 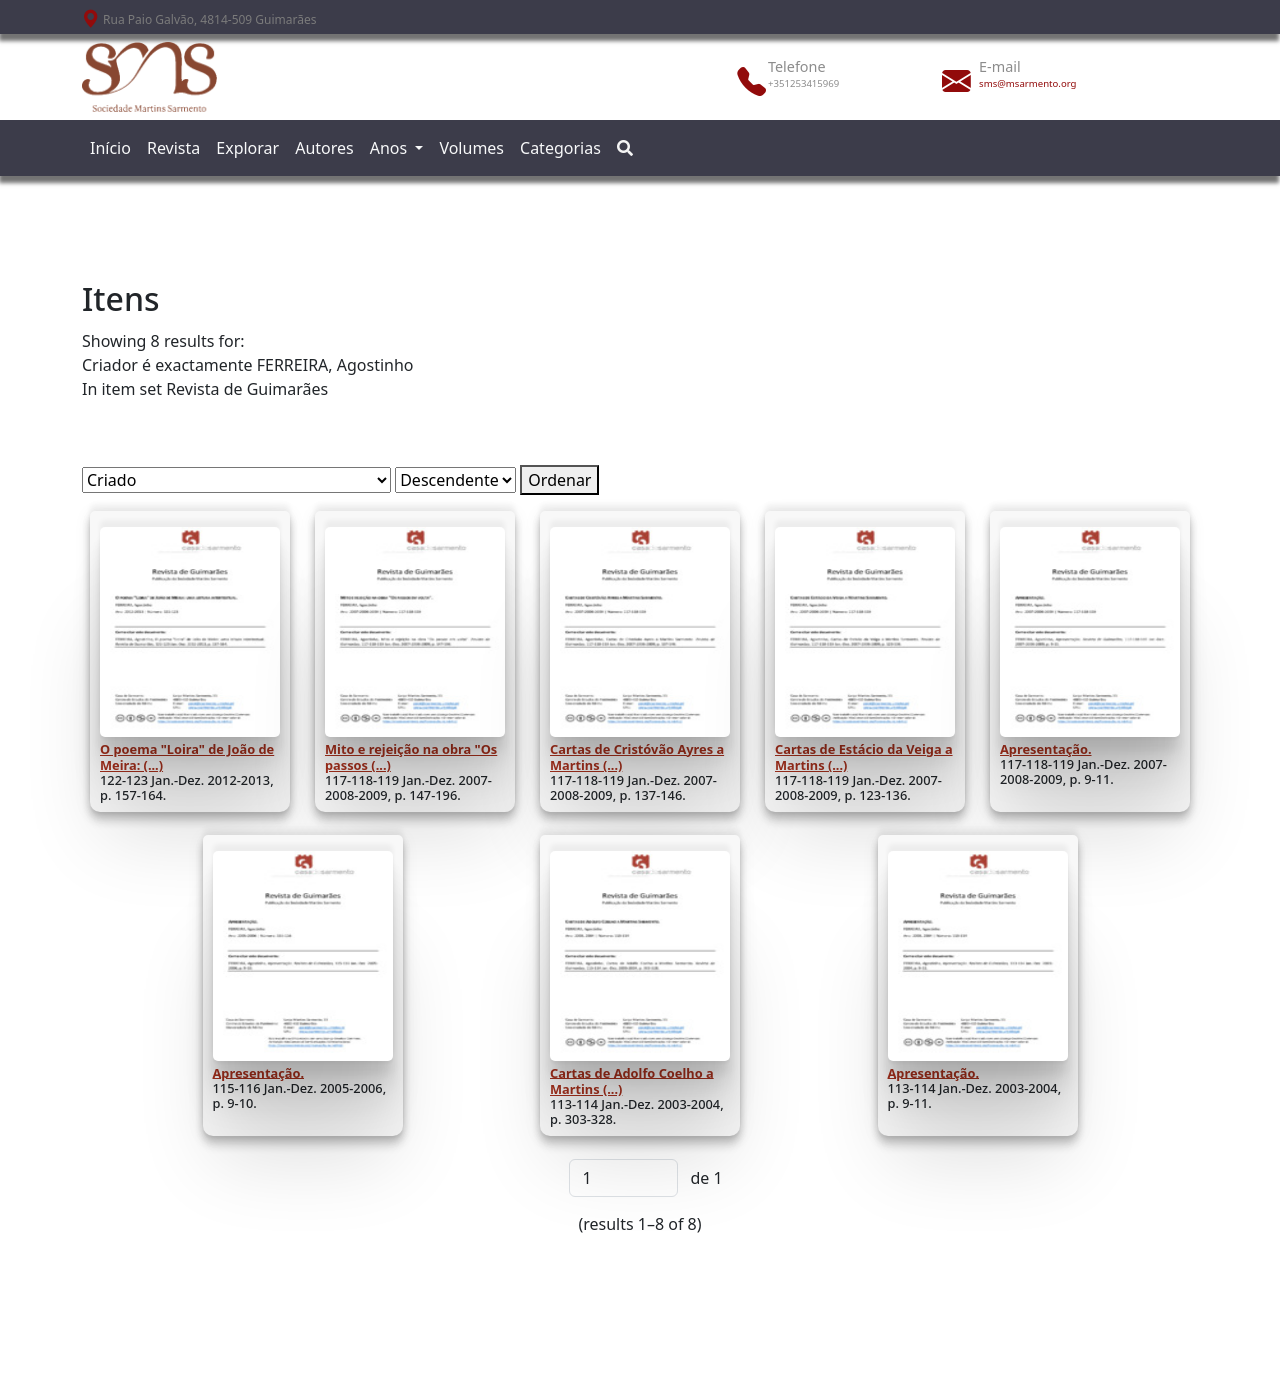 What do you see at coordinates (623, 1178) in the screenshot?
I see `[Página]` at bounding box center [623, 1178].